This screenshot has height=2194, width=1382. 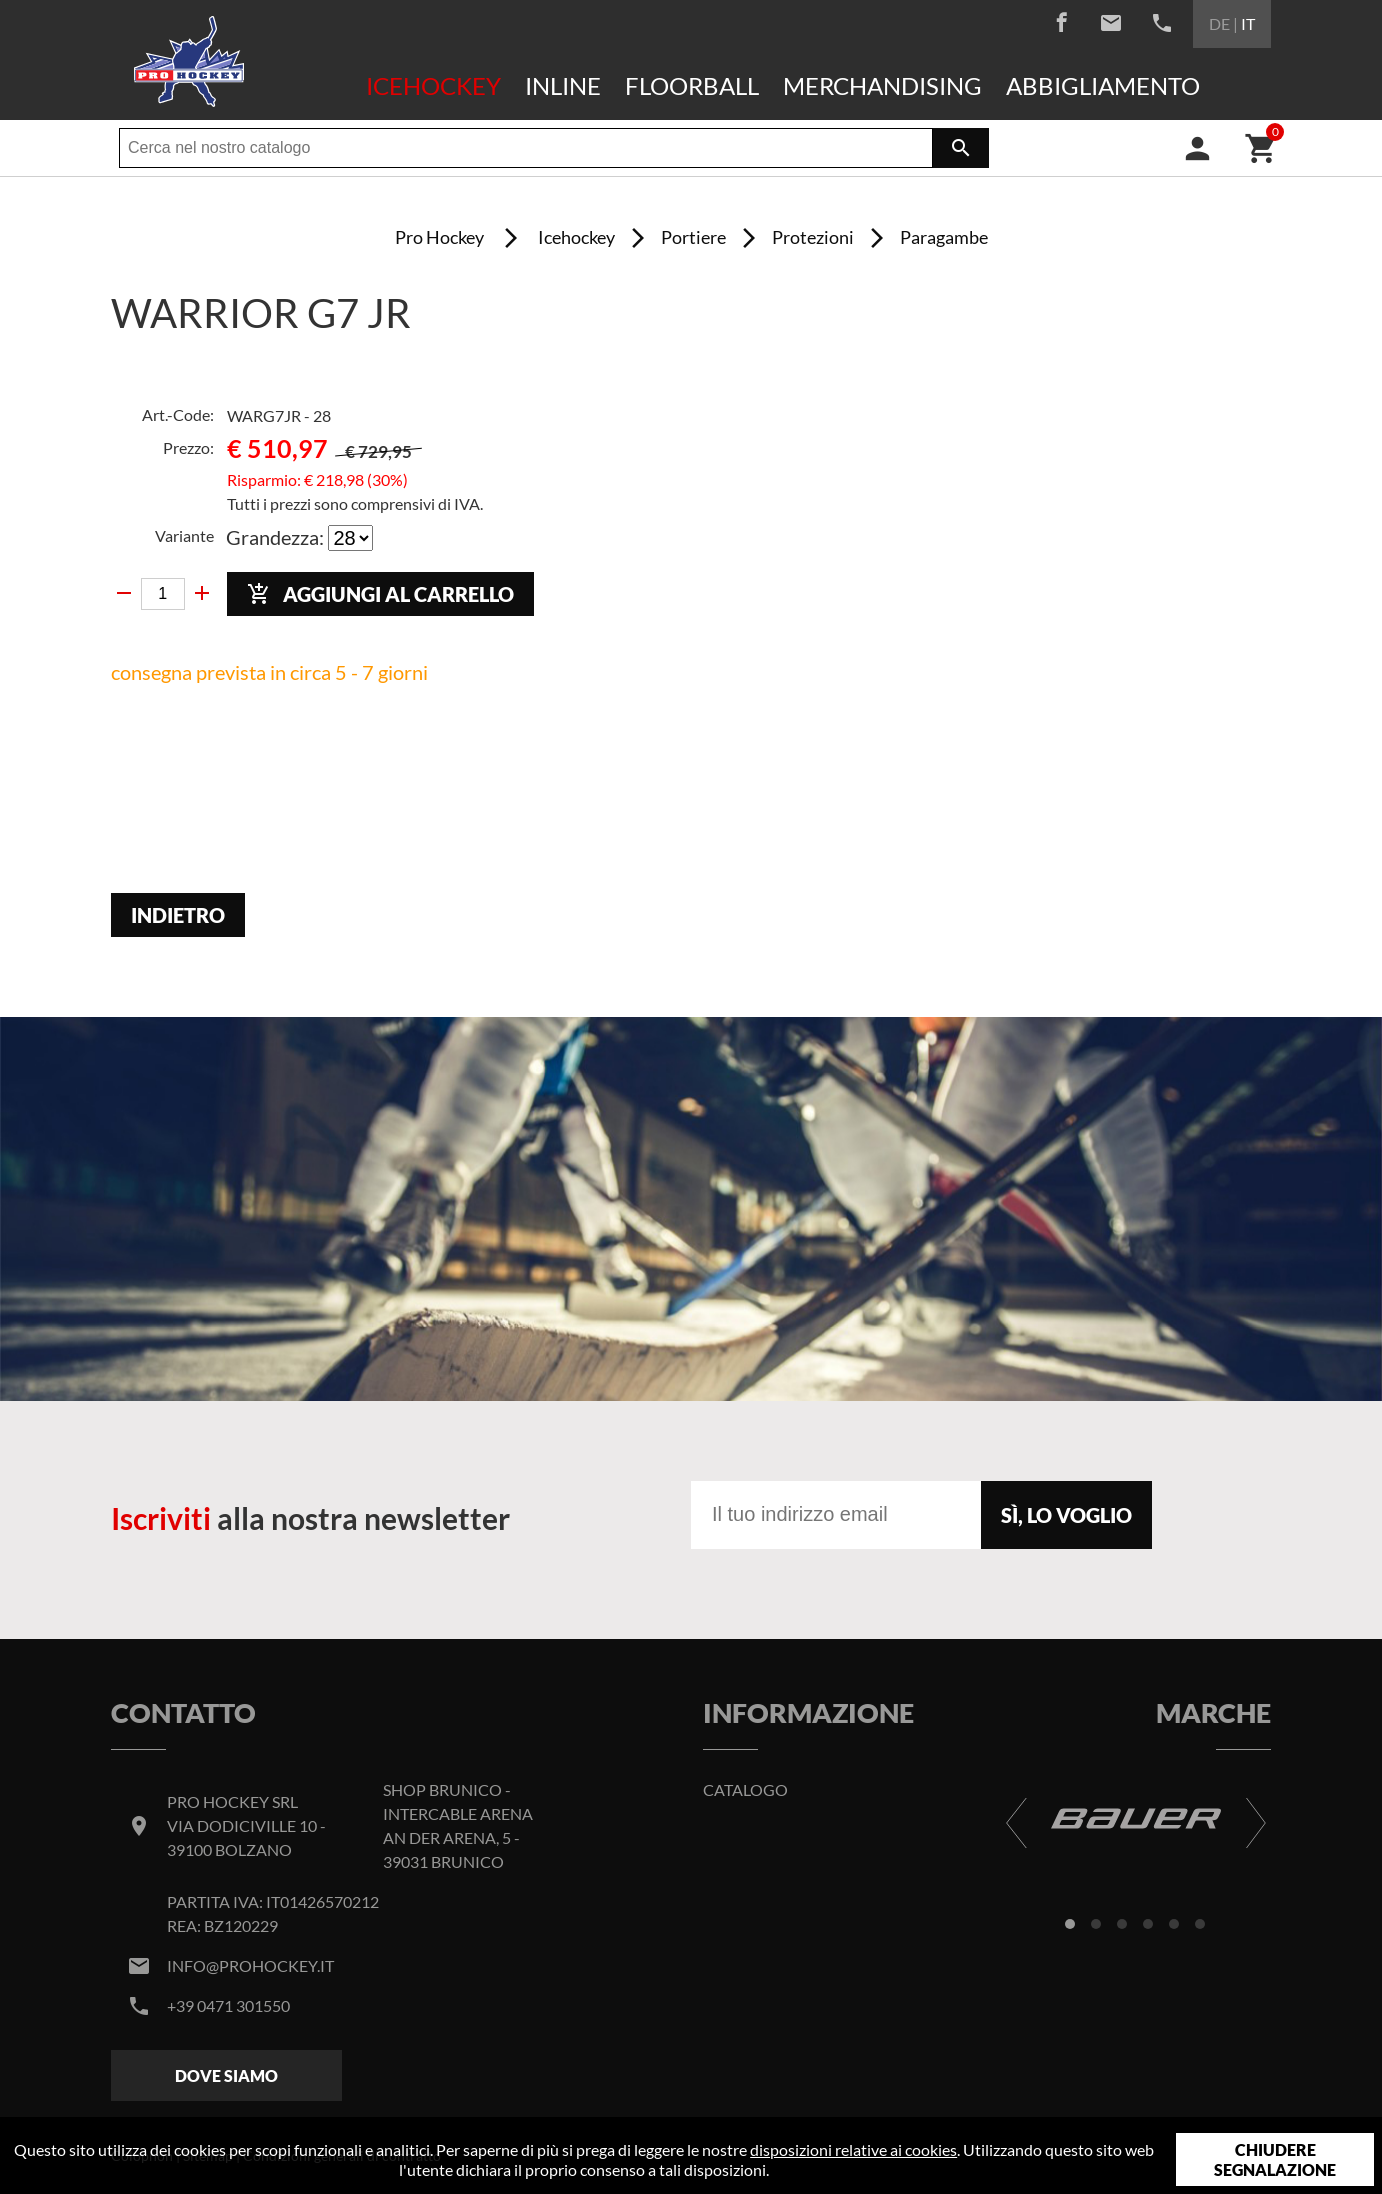 What do you see at coordinates (380, 594) in the screenshot?
I see `Aggiungi al carrello` at bounding box center [380, 594].